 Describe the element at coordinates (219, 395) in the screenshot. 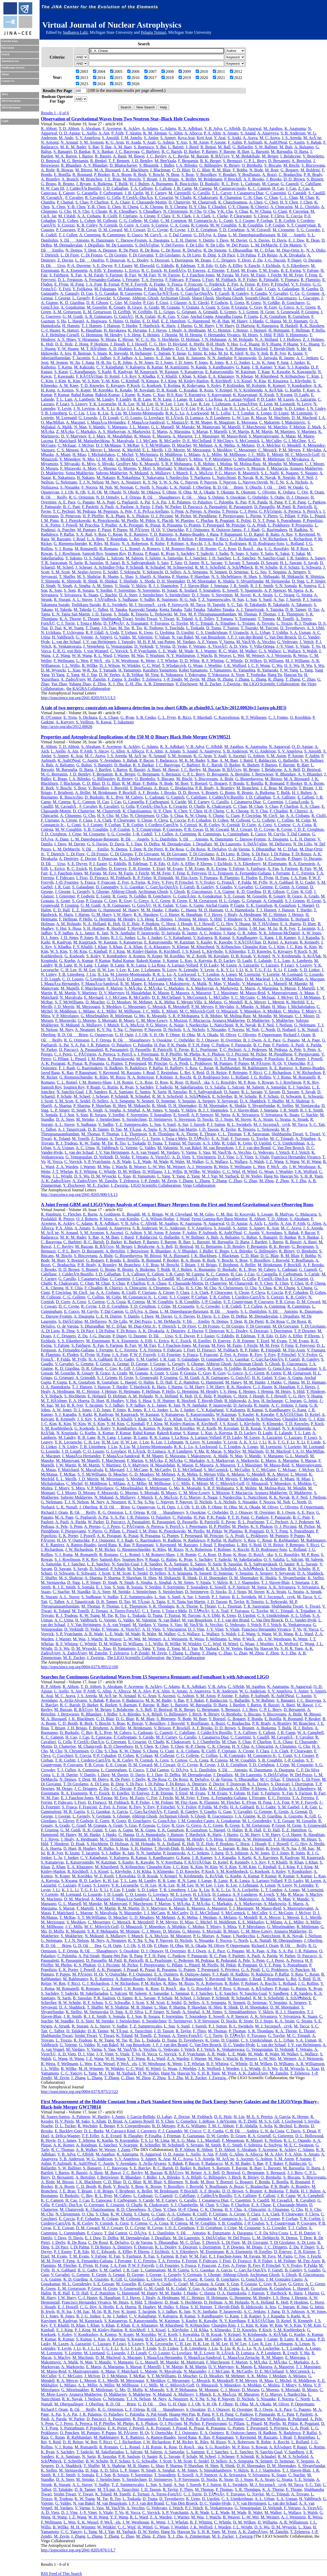

I see `S. Kuroyanagi` at that location.